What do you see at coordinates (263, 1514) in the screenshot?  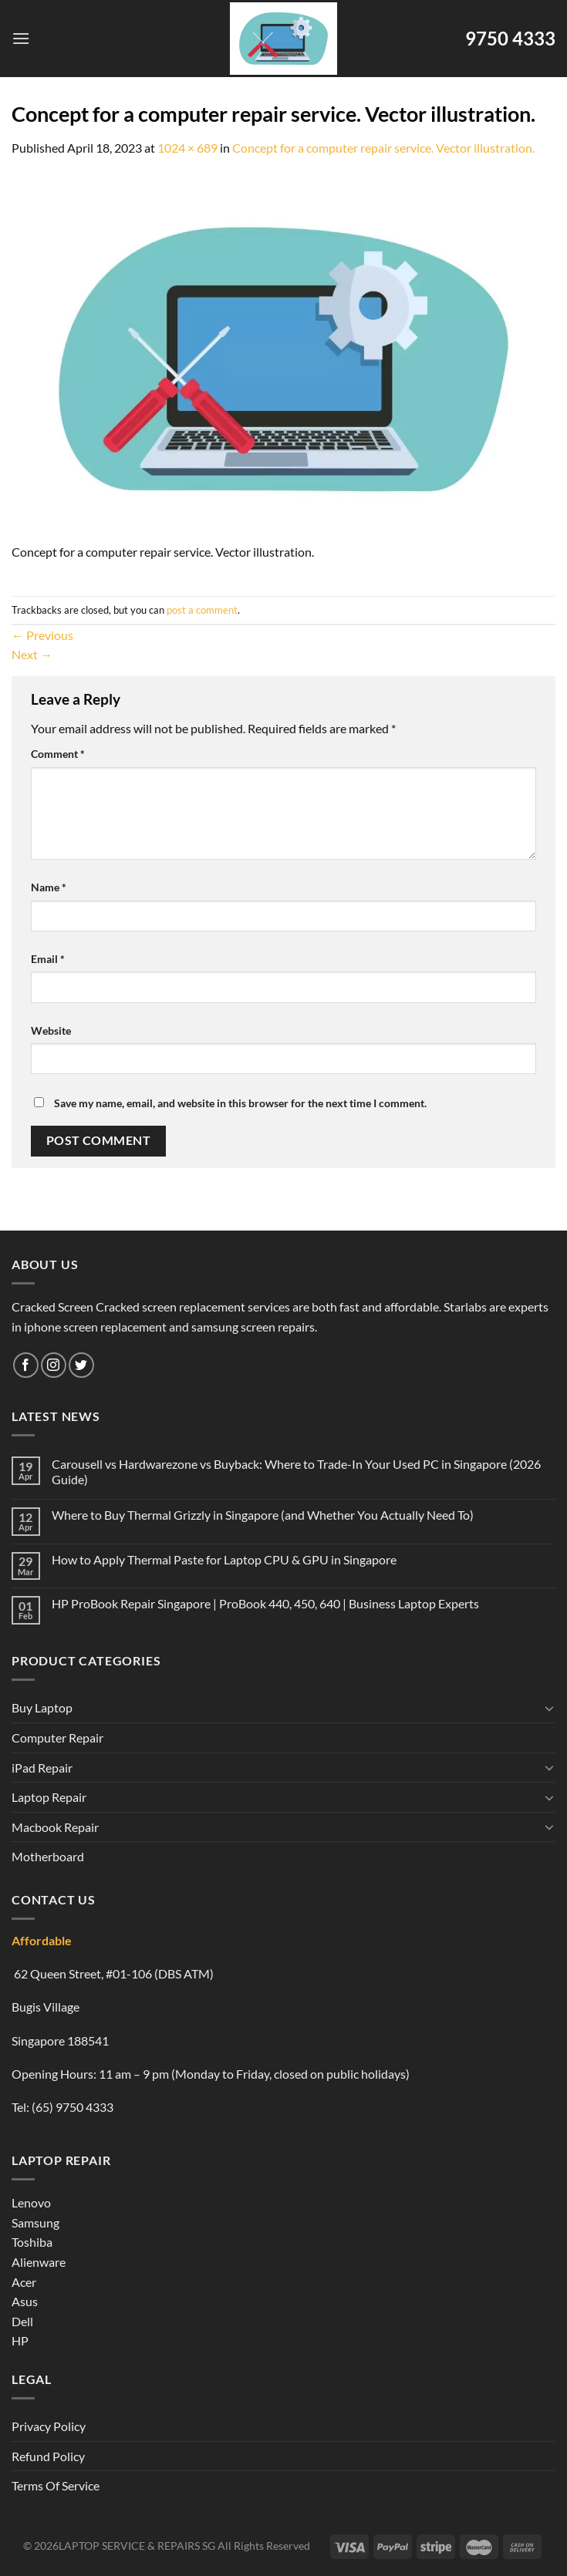 I see `Where to Buy Thermal Grizzly in Singapore (and Whether You Actually Need To)` at bounding box center [263, 1514].